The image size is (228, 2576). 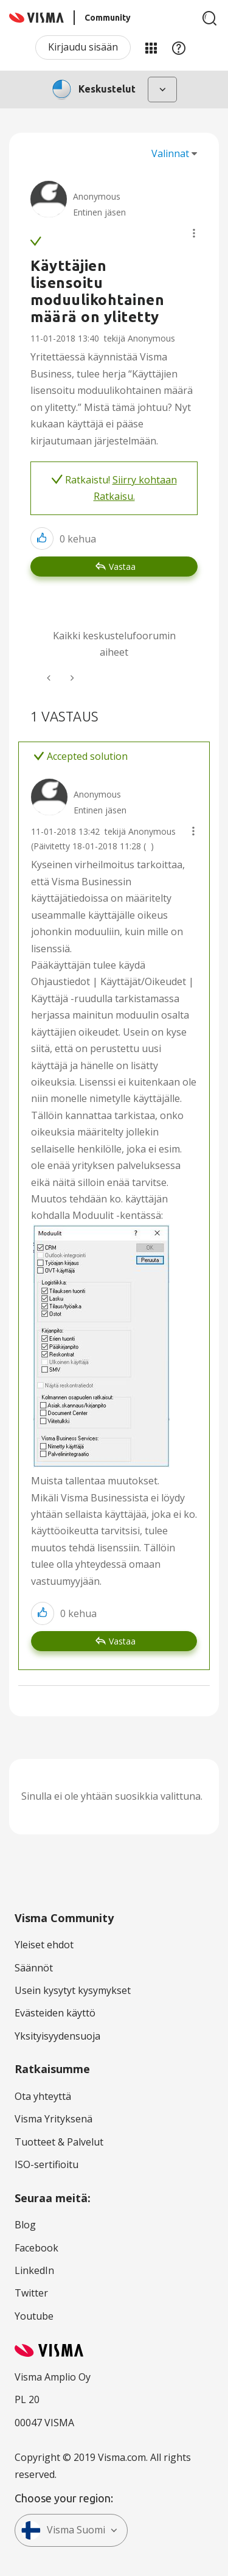 What do you see at coordinates (63, 2530) in the screenshot?
I see `Visma Suomi` at bounding box center [63, 2530].